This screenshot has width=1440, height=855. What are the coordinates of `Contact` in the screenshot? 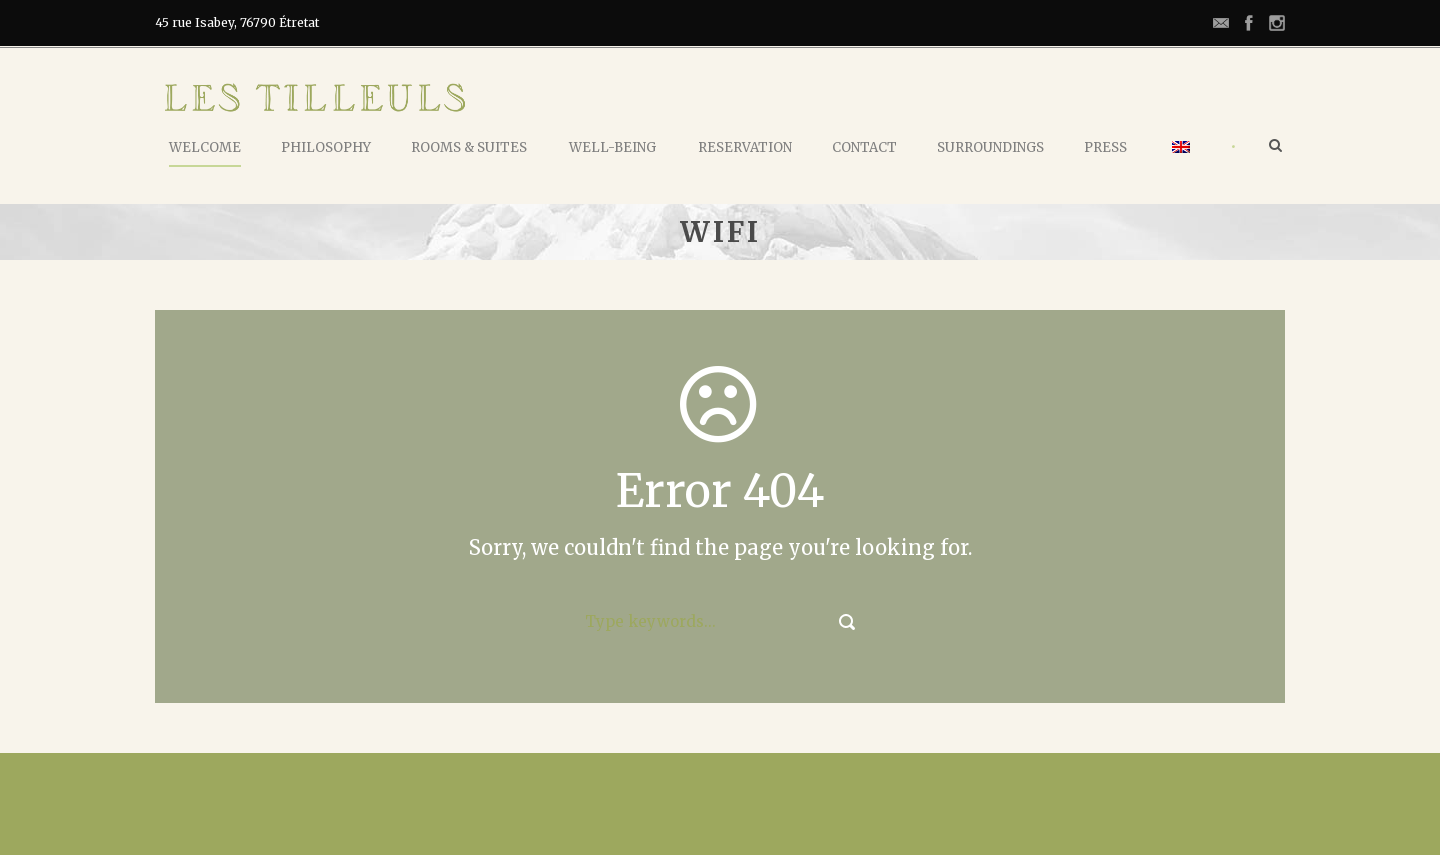 It's located at (864, 147).